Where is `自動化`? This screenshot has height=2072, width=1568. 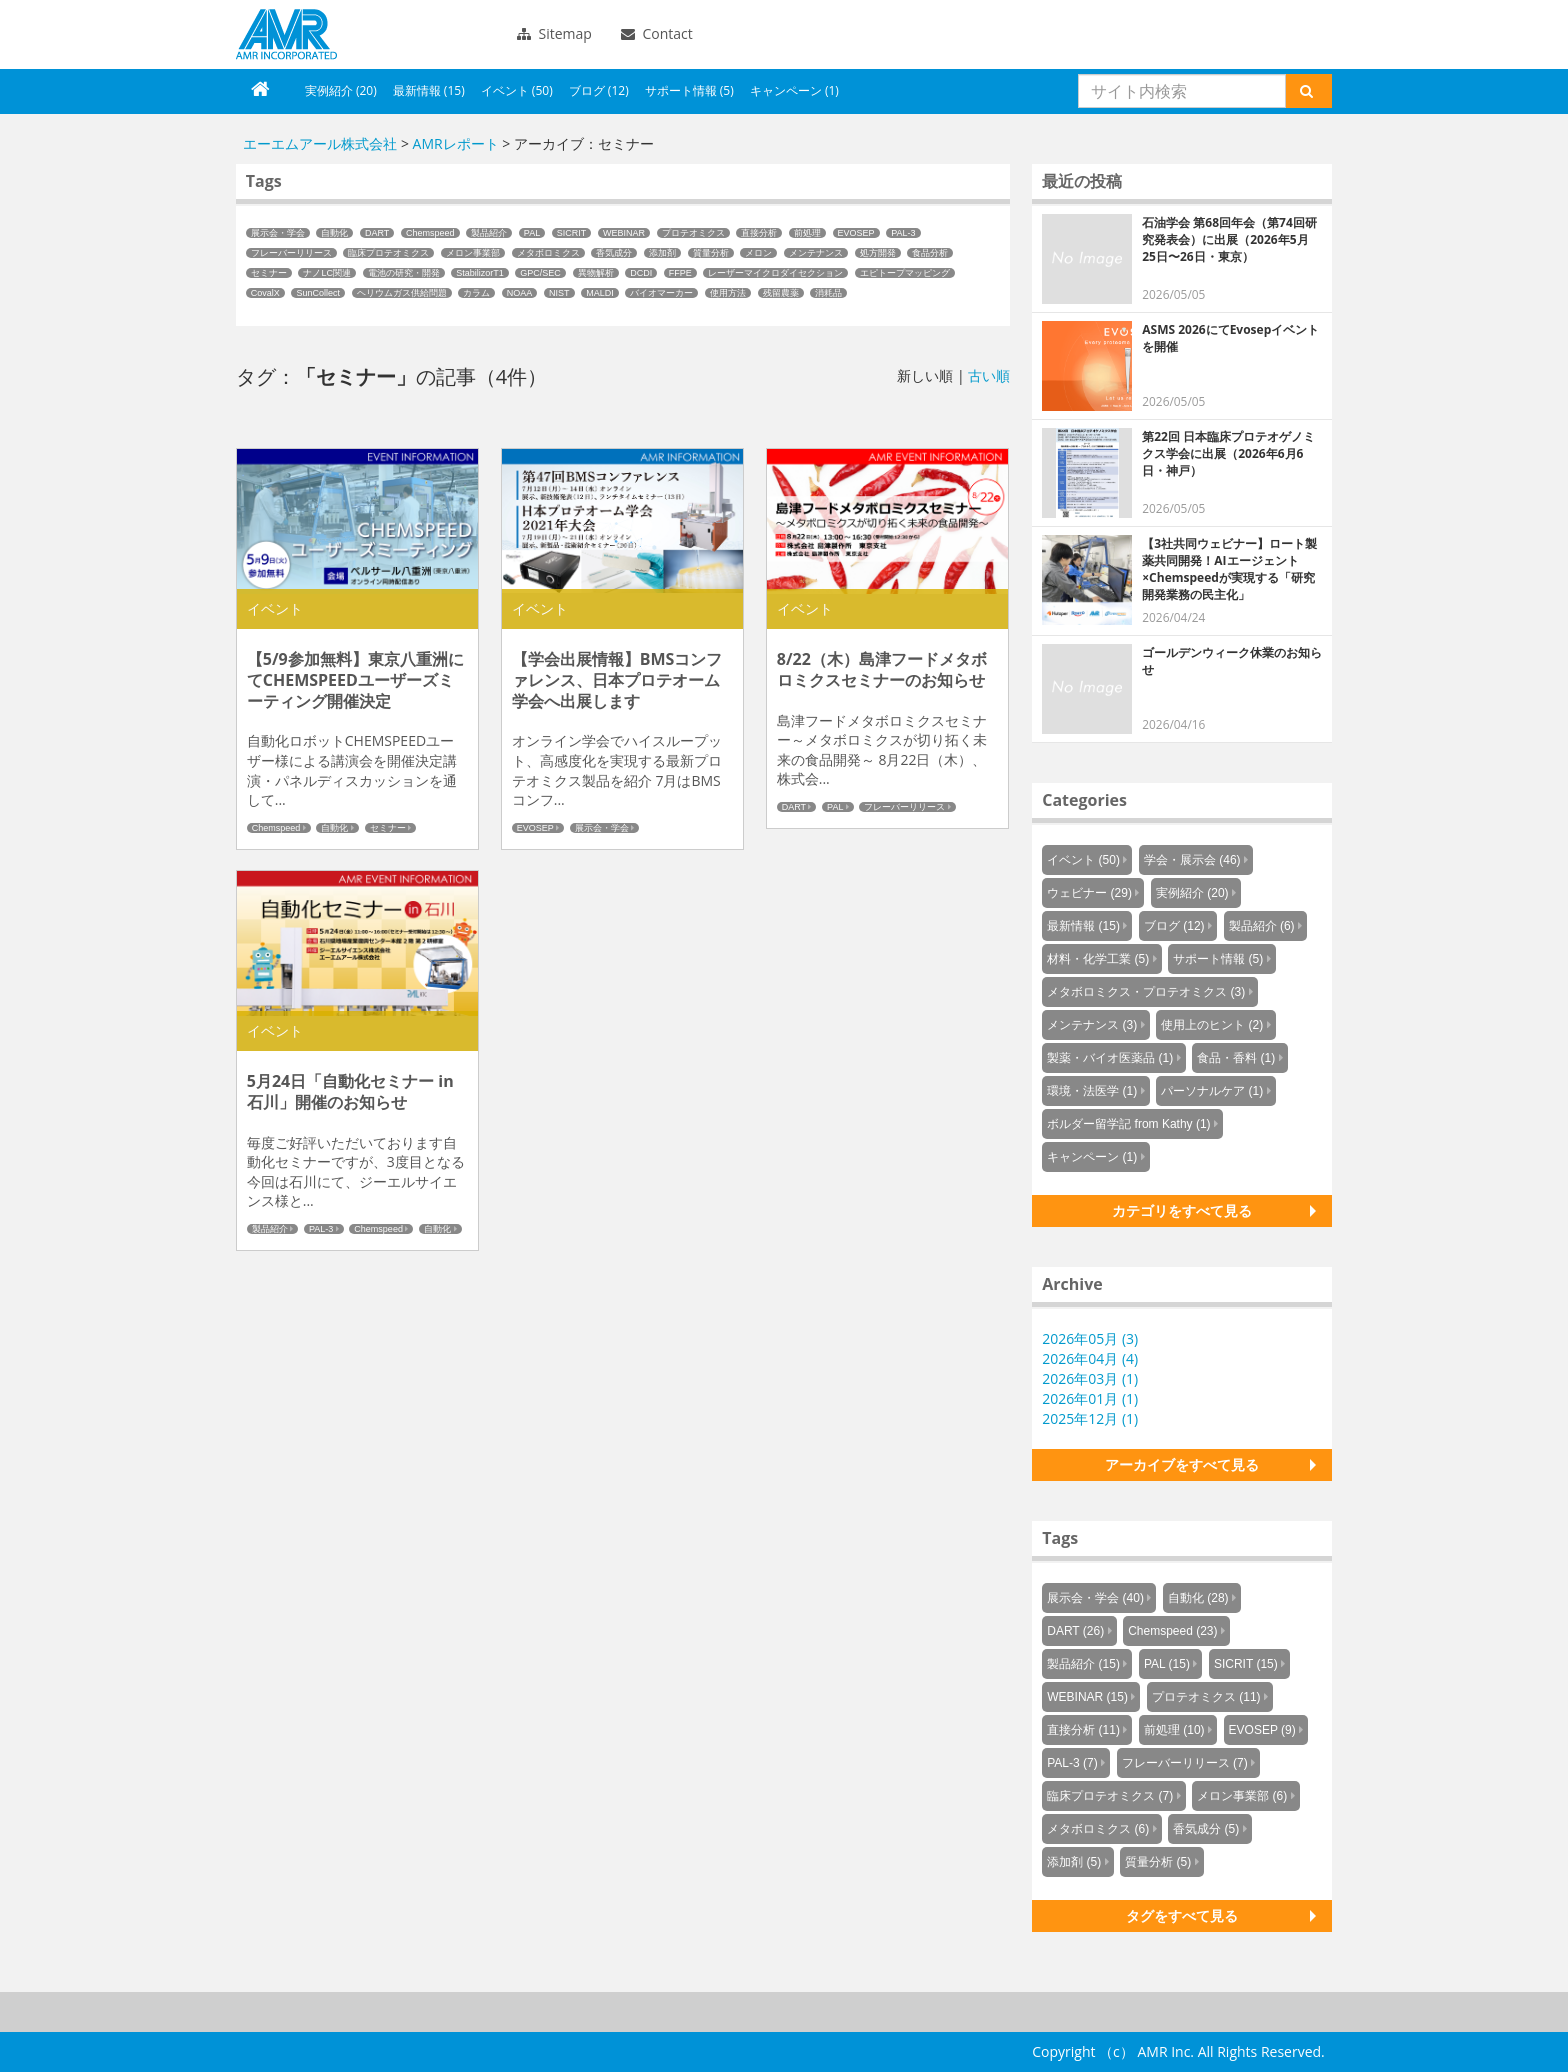
自動化 is located at coordinates (334, 233).